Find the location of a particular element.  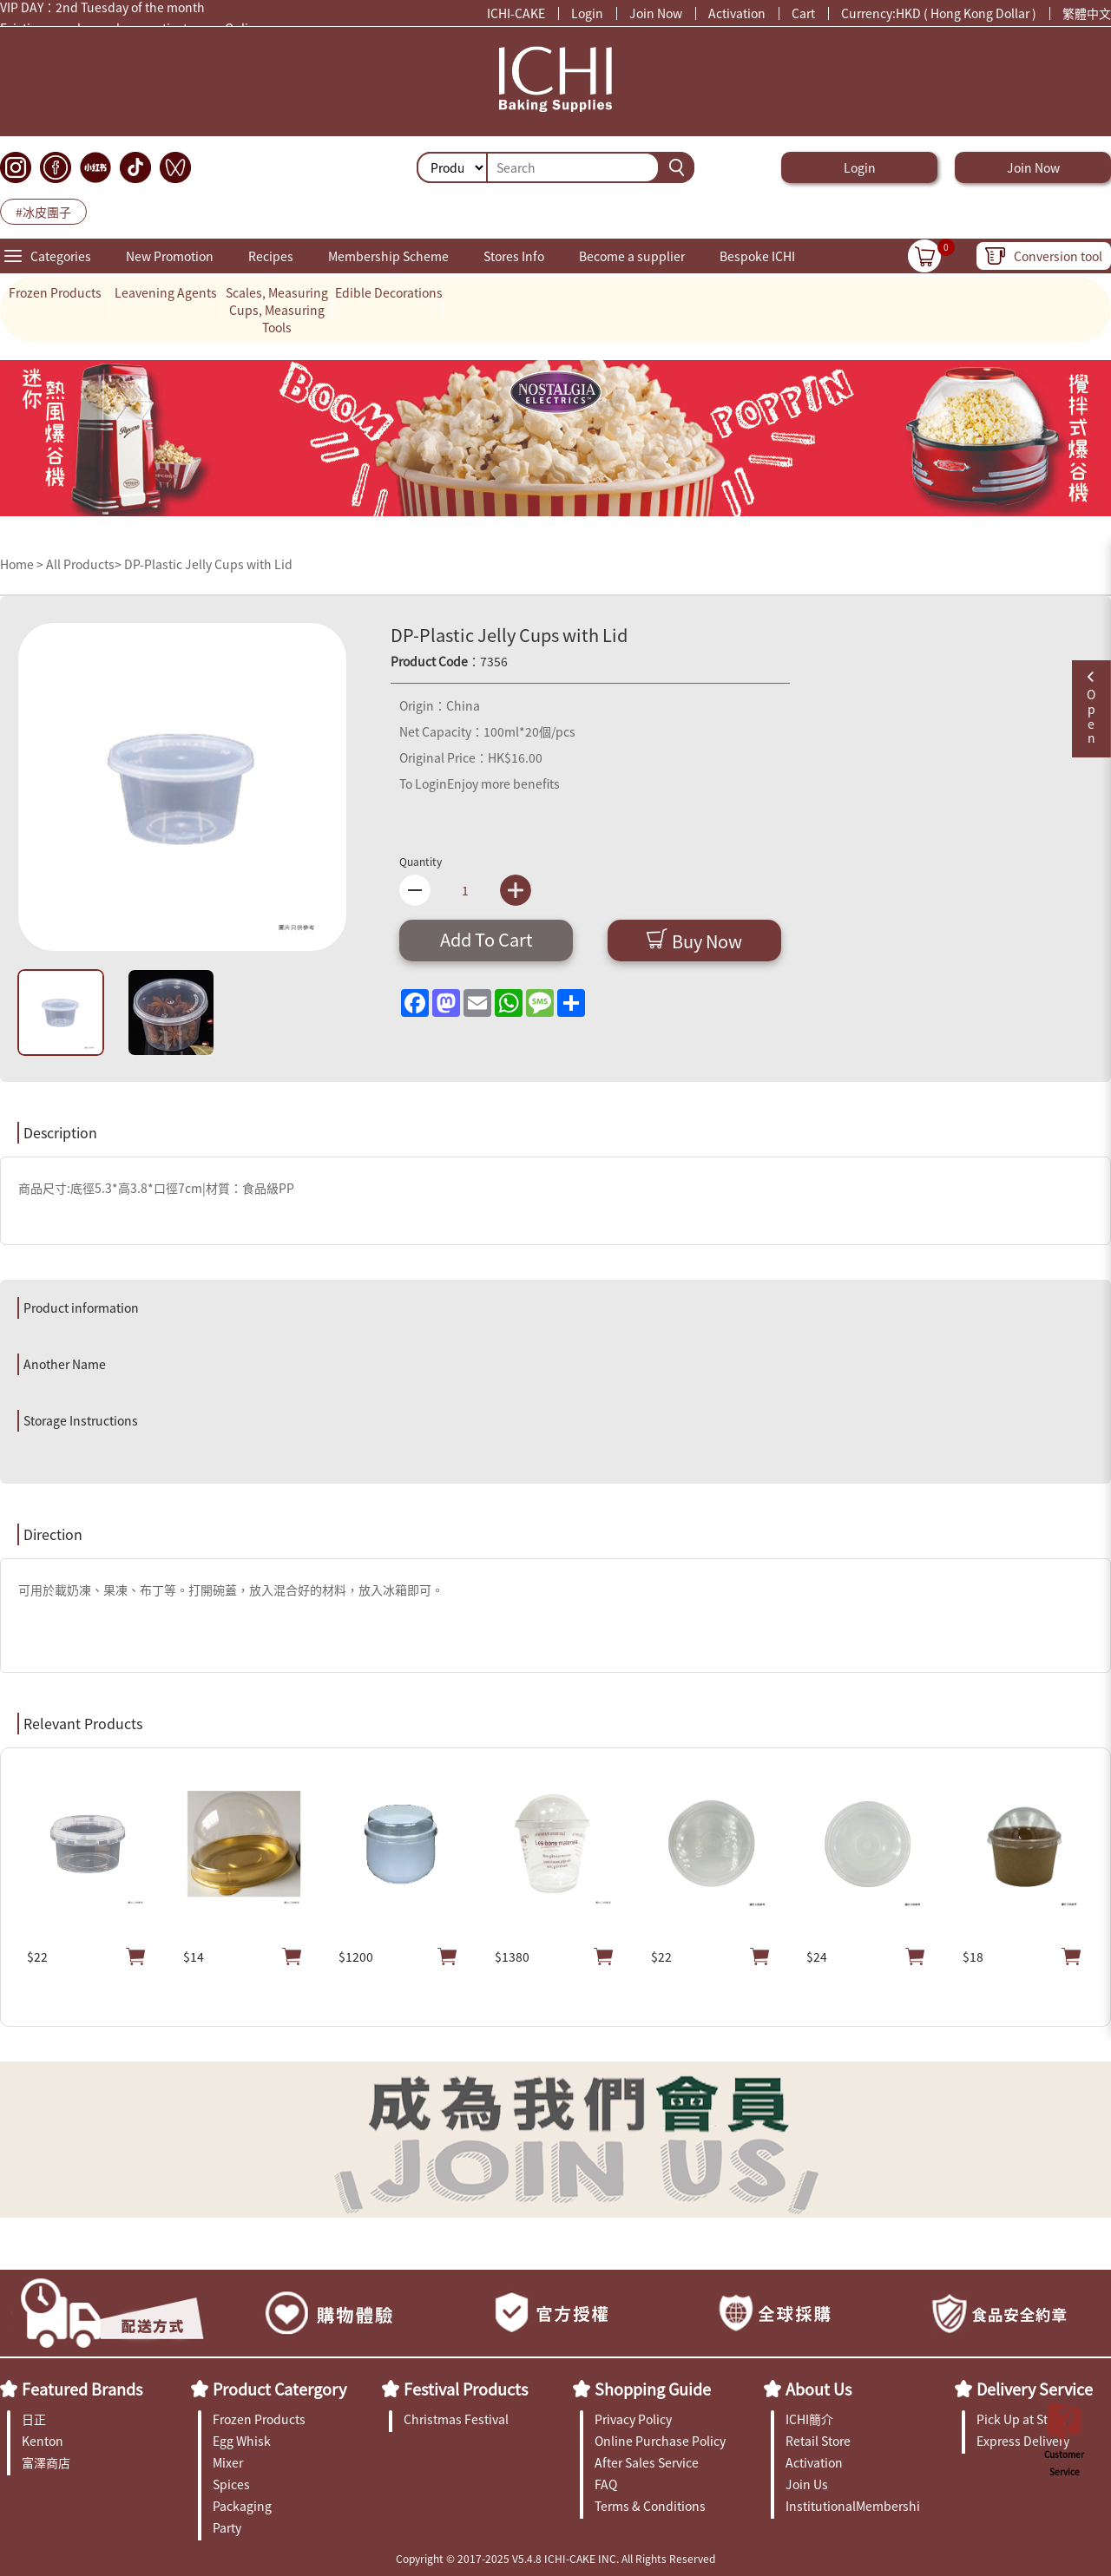

ICHI-CAKE is located at coordinates (516, 13).